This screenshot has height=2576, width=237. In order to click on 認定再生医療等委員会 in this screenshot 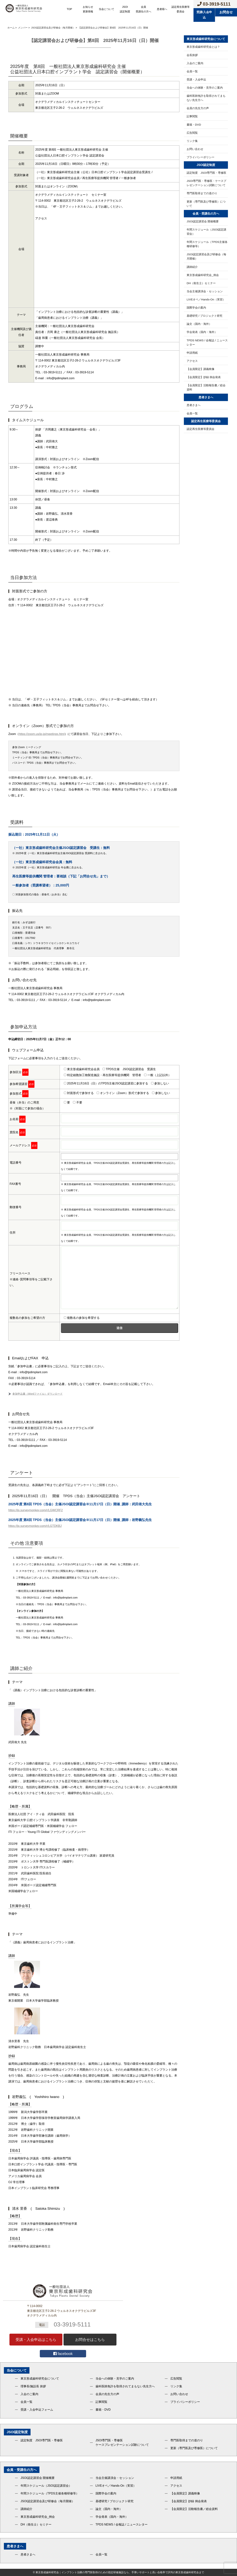, I will do `click(180, 9)`.